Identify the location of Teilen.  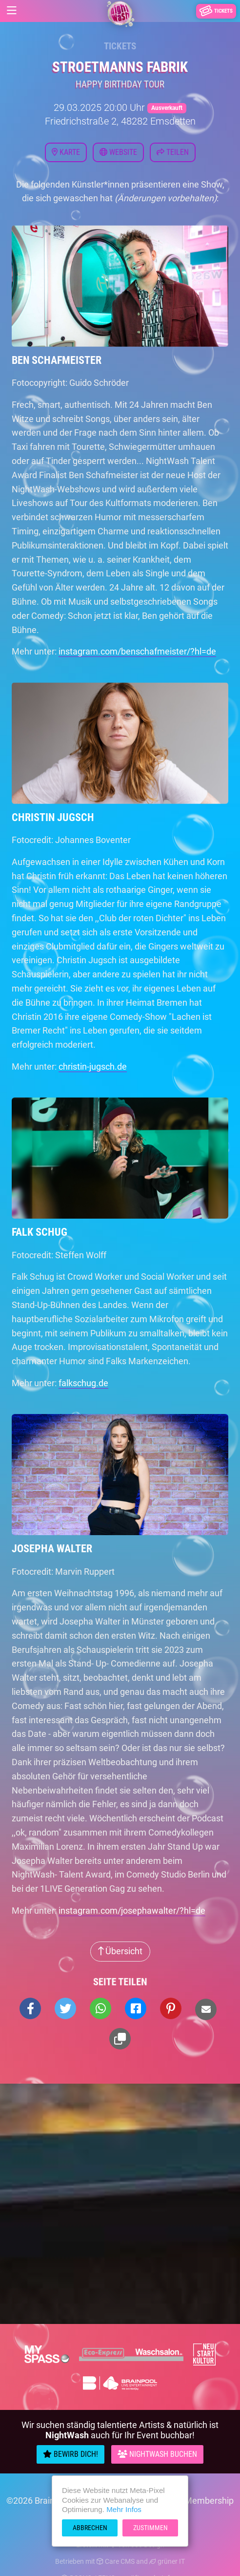
(173, 152).